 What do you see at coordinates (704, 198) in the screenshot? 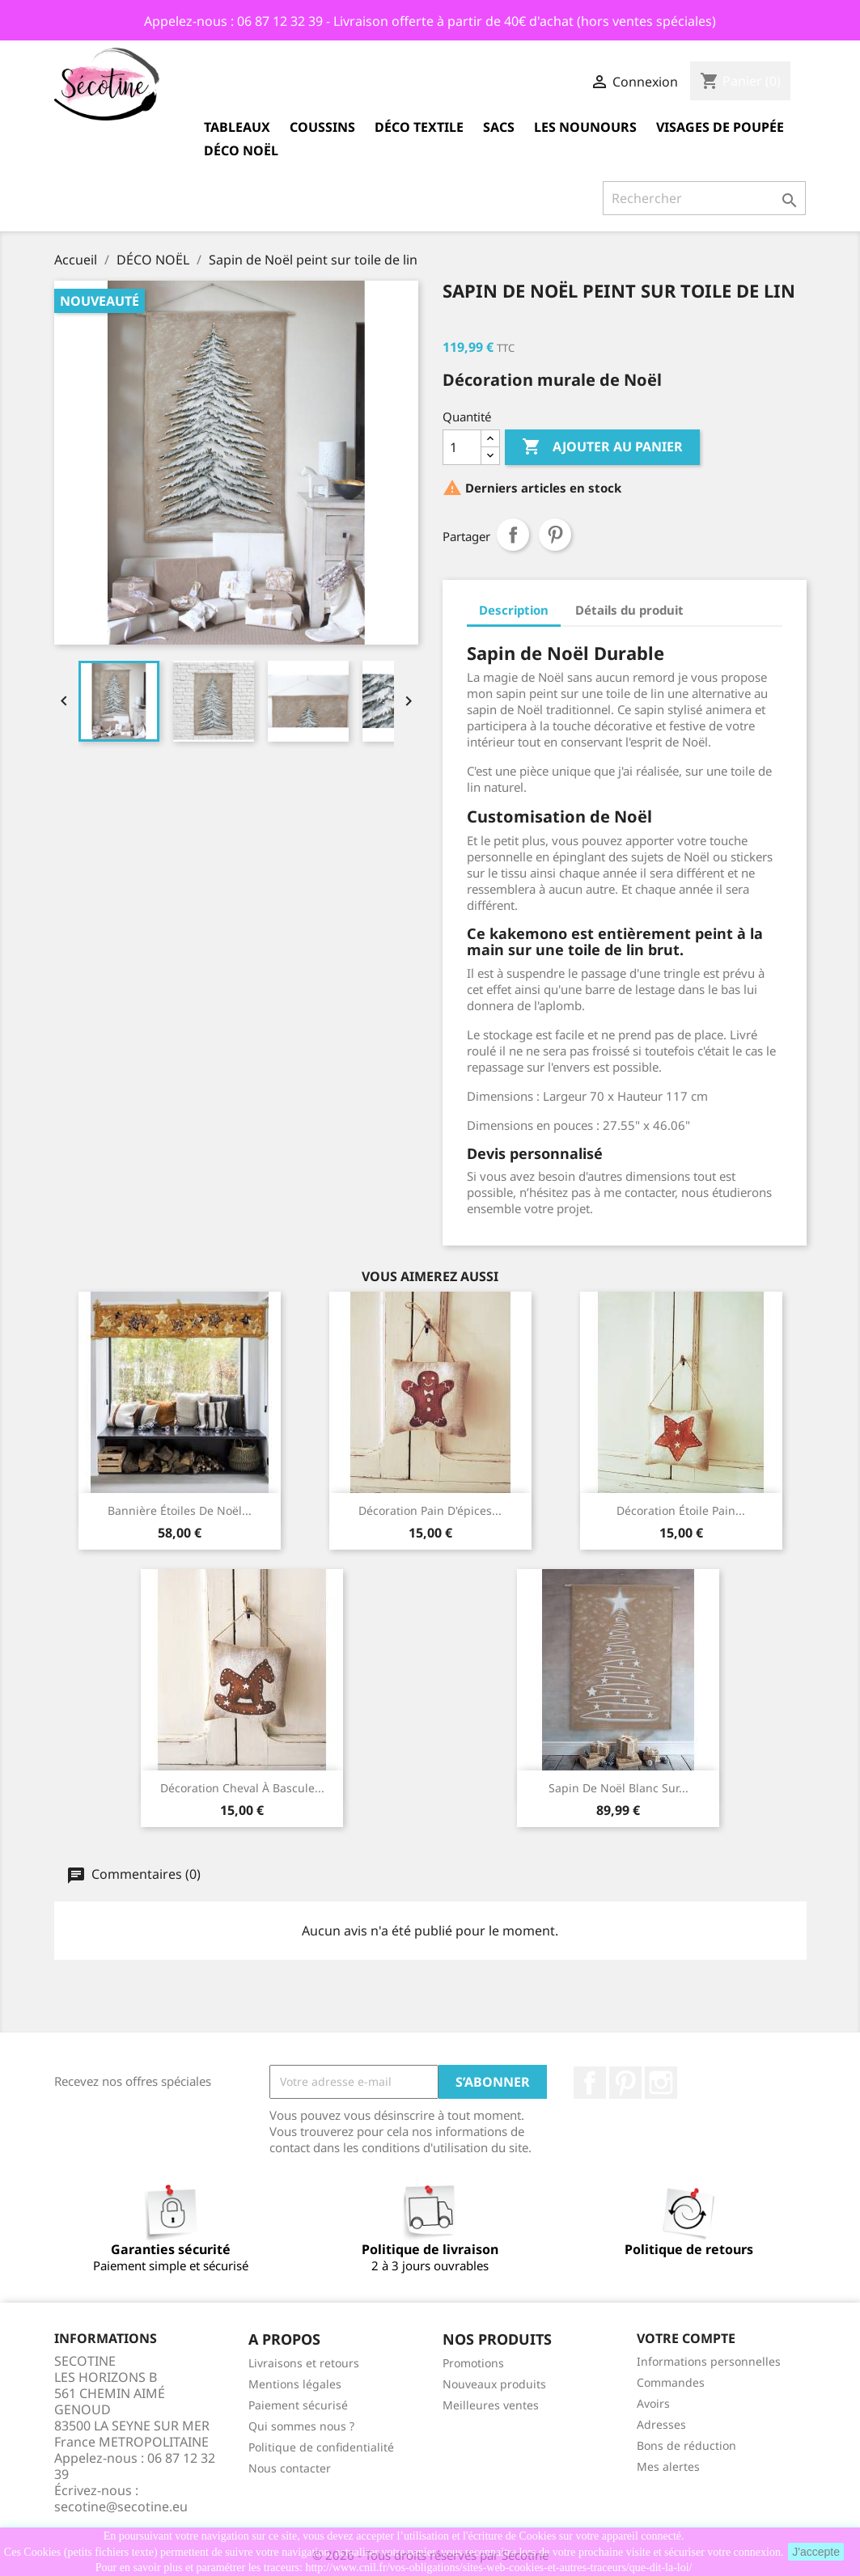
I see `[Rechercher]` at bounding box center [704, 198].